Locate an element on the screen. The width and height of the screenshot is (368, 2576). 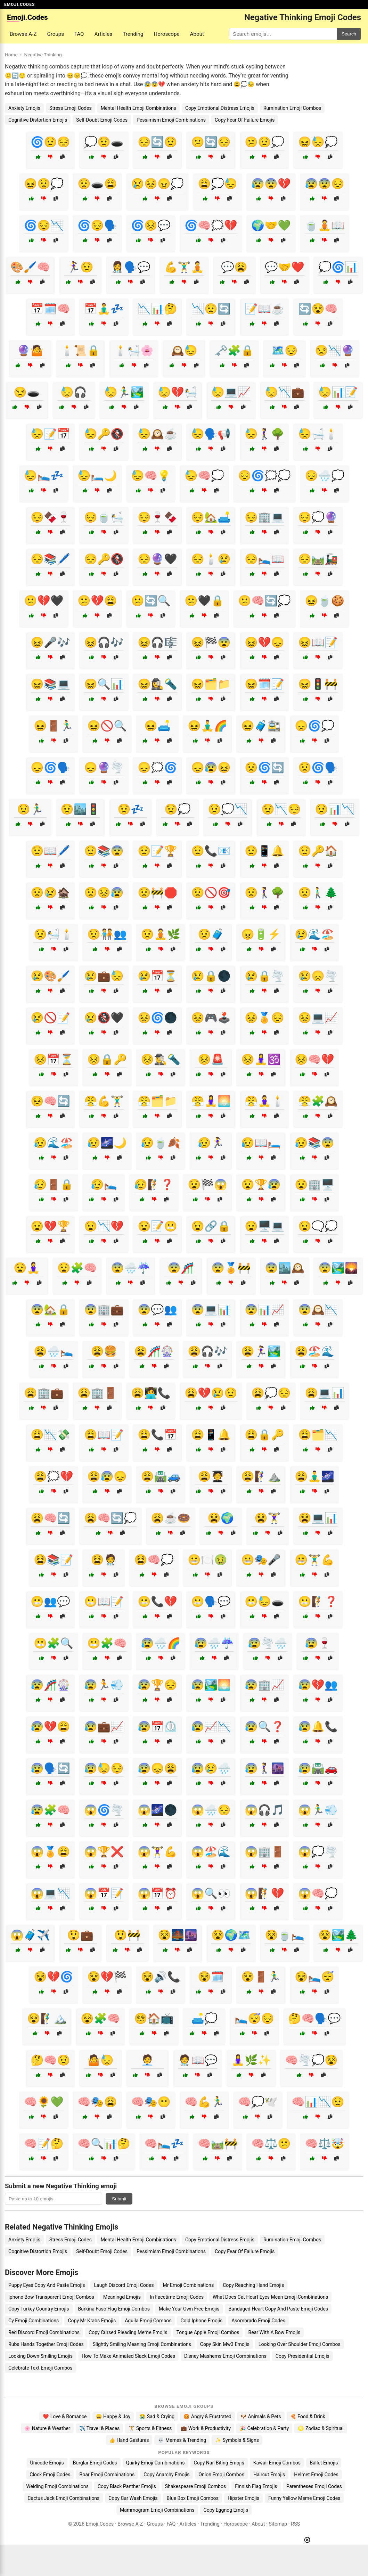
😫💻📊 is located at coordinates (318, 1518).